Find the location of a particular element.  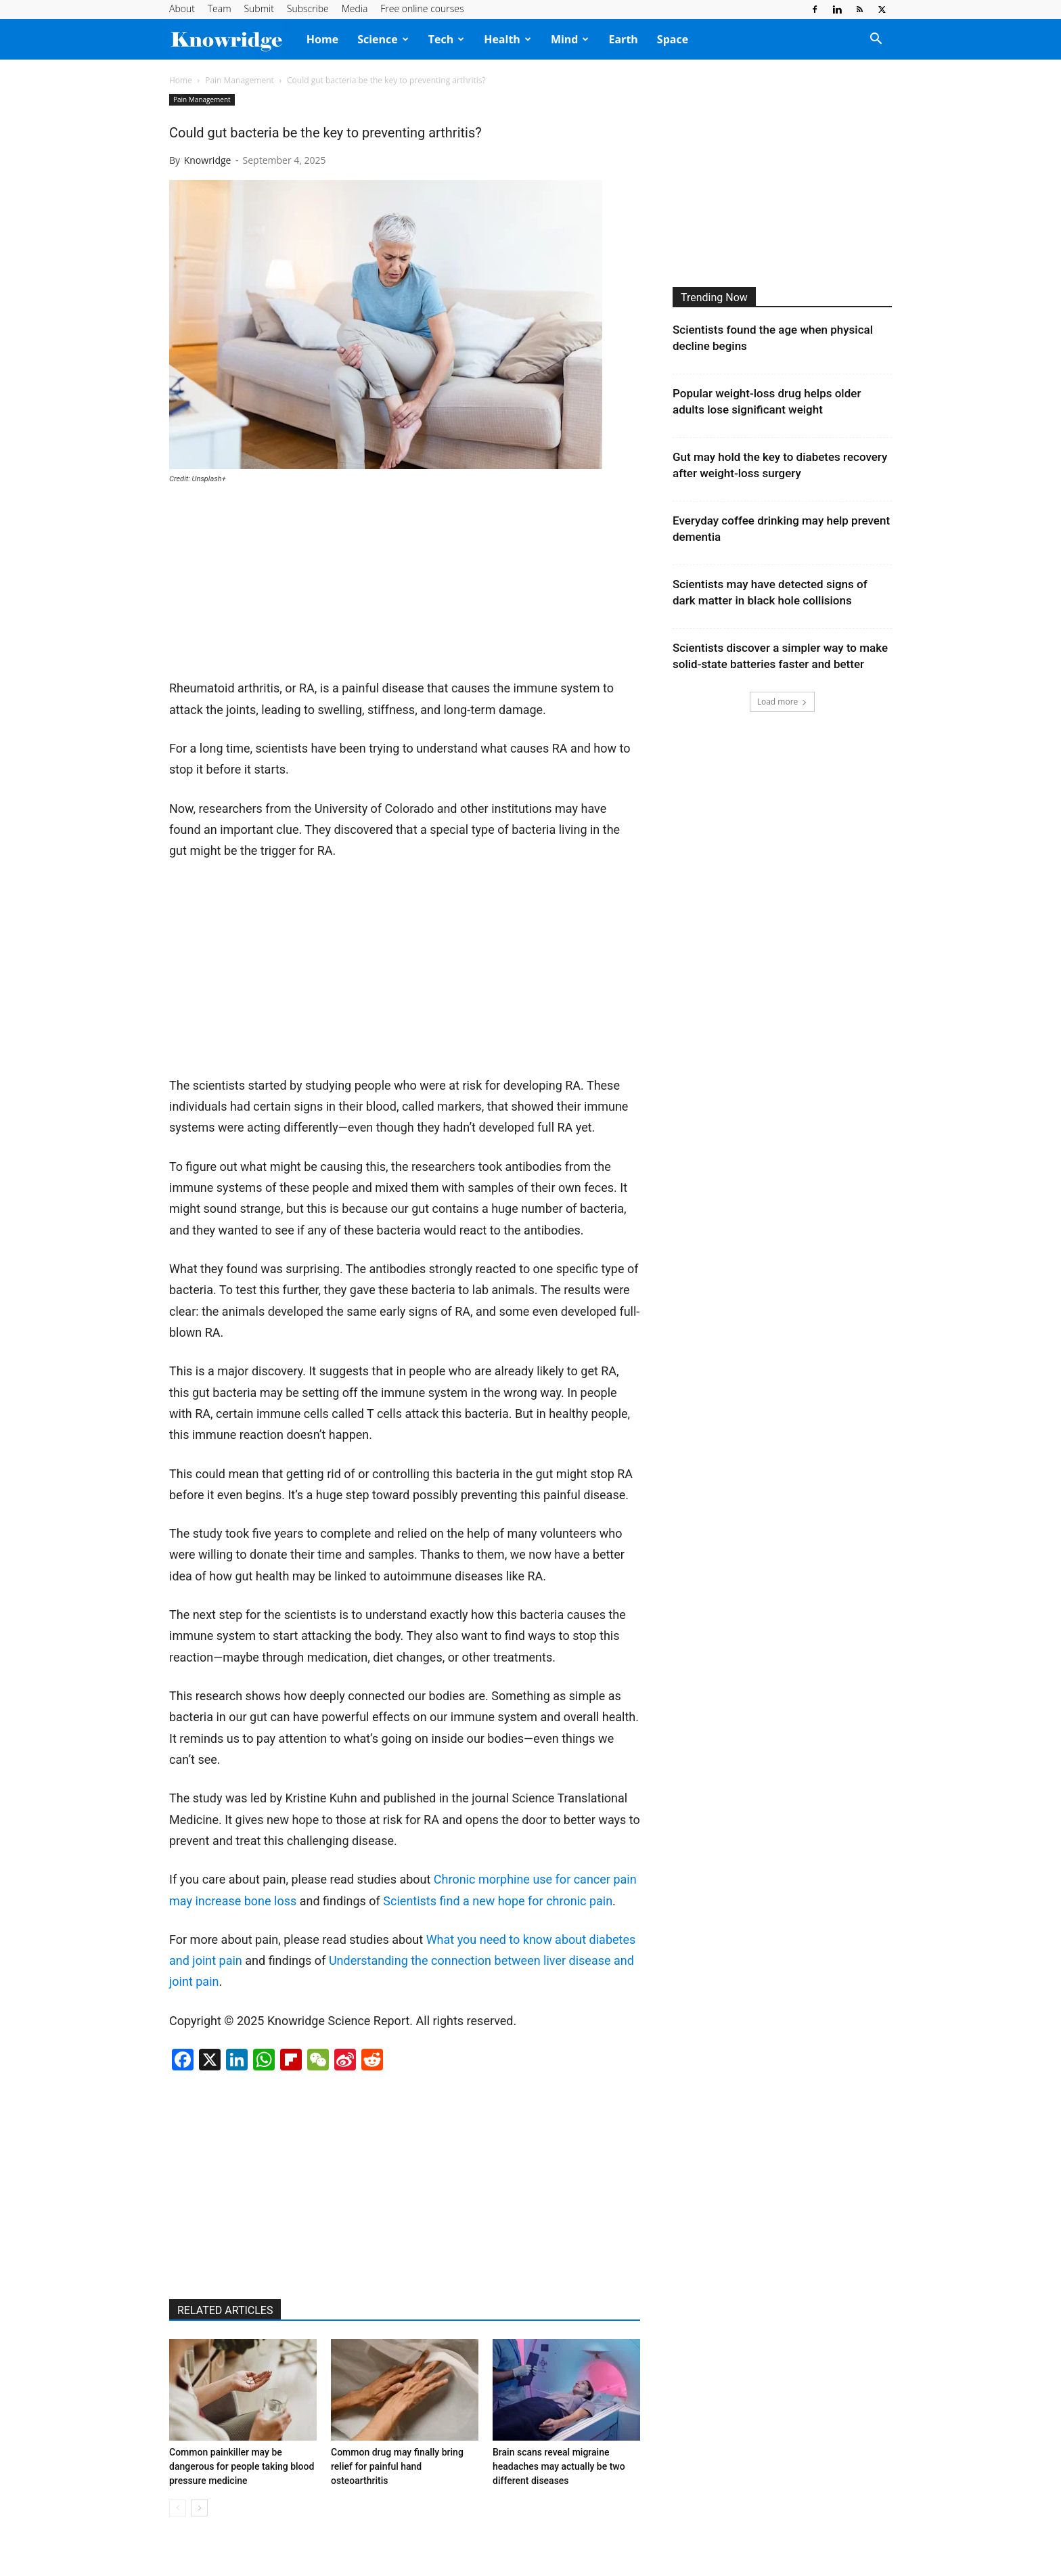

Free online courses is located at coordinates (422, 8).